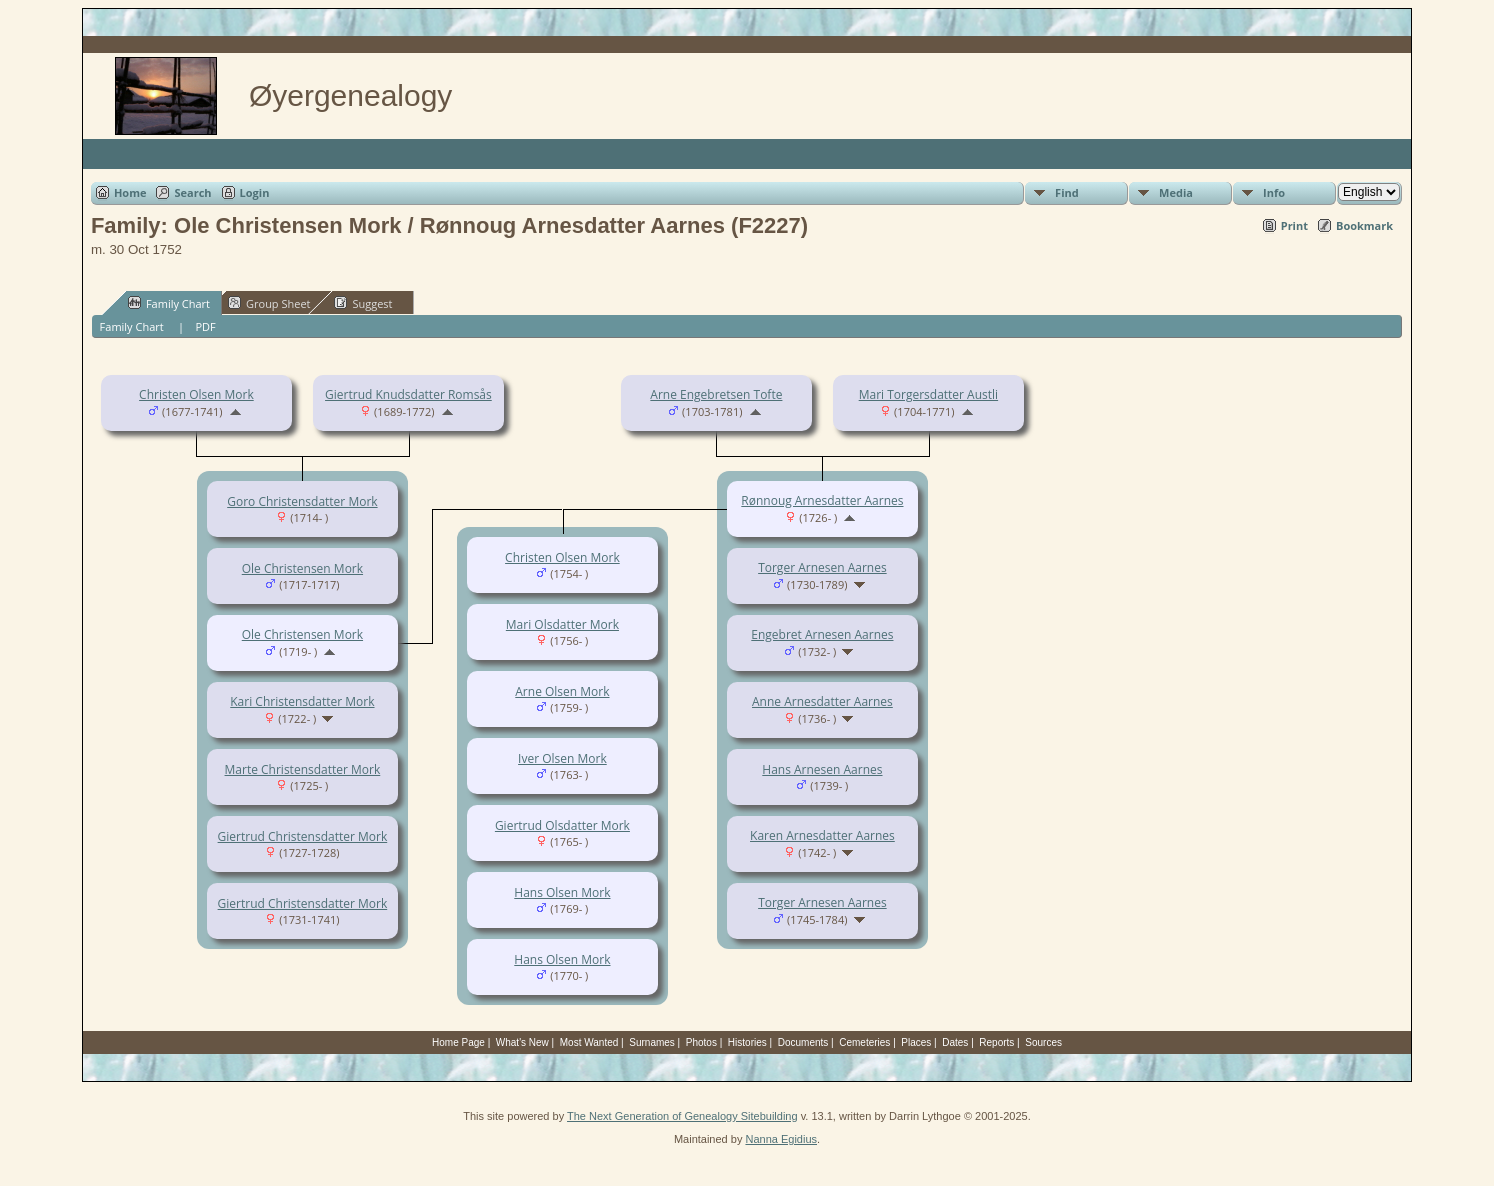 This screenshot has height=1186, width=1494. Describe the element at coordinates (562, 892) in the screenshot. I see `Hans Olsen Mork` at that location.